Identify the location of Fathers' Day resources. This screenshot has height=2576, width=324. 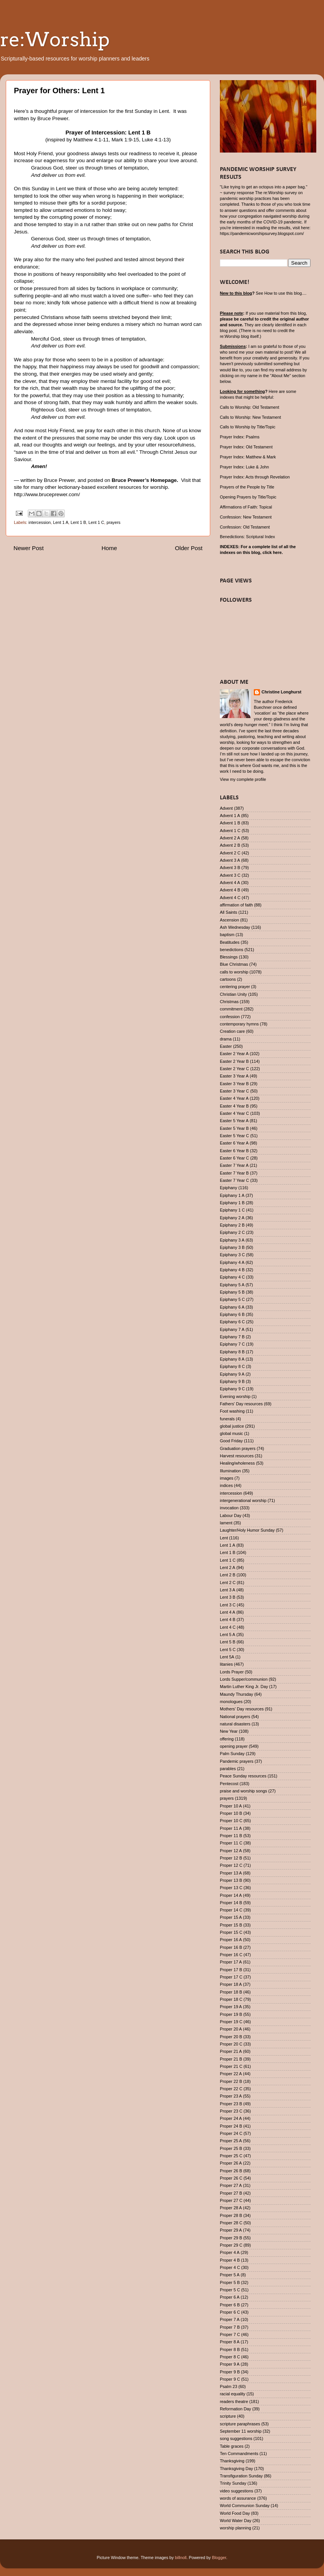
(241, 1403).